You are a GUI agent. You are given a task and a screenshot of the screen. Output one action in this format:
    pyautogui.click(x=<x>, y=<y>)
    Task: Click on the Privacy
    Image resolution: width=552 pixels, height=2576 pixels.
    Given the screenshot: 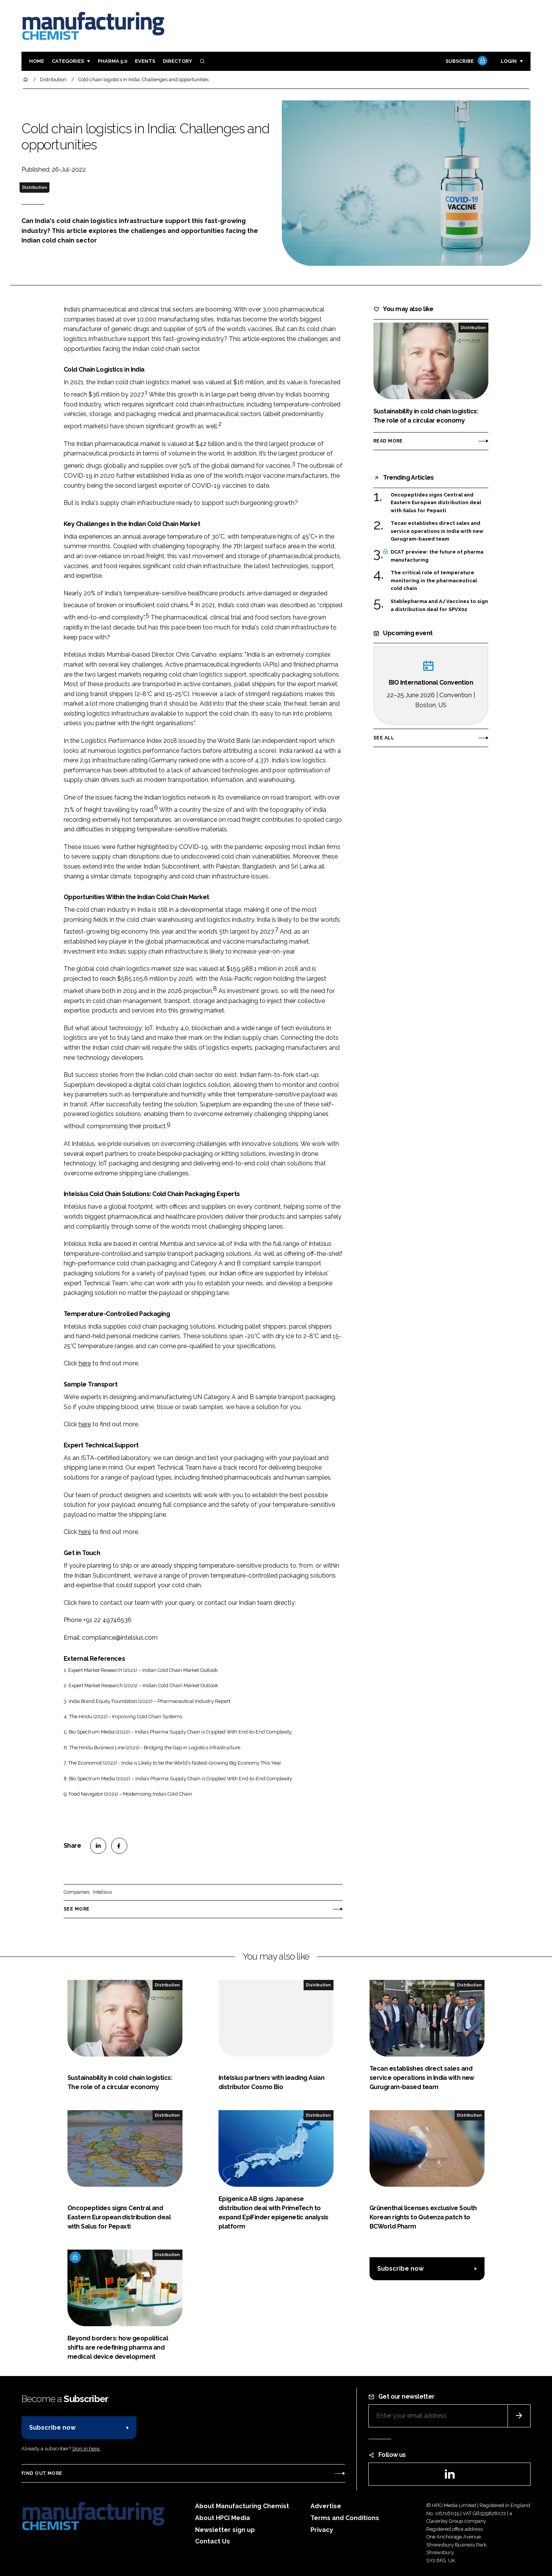 What is the action you would take?
    pyautogui.click(x=321, y=2529)
    